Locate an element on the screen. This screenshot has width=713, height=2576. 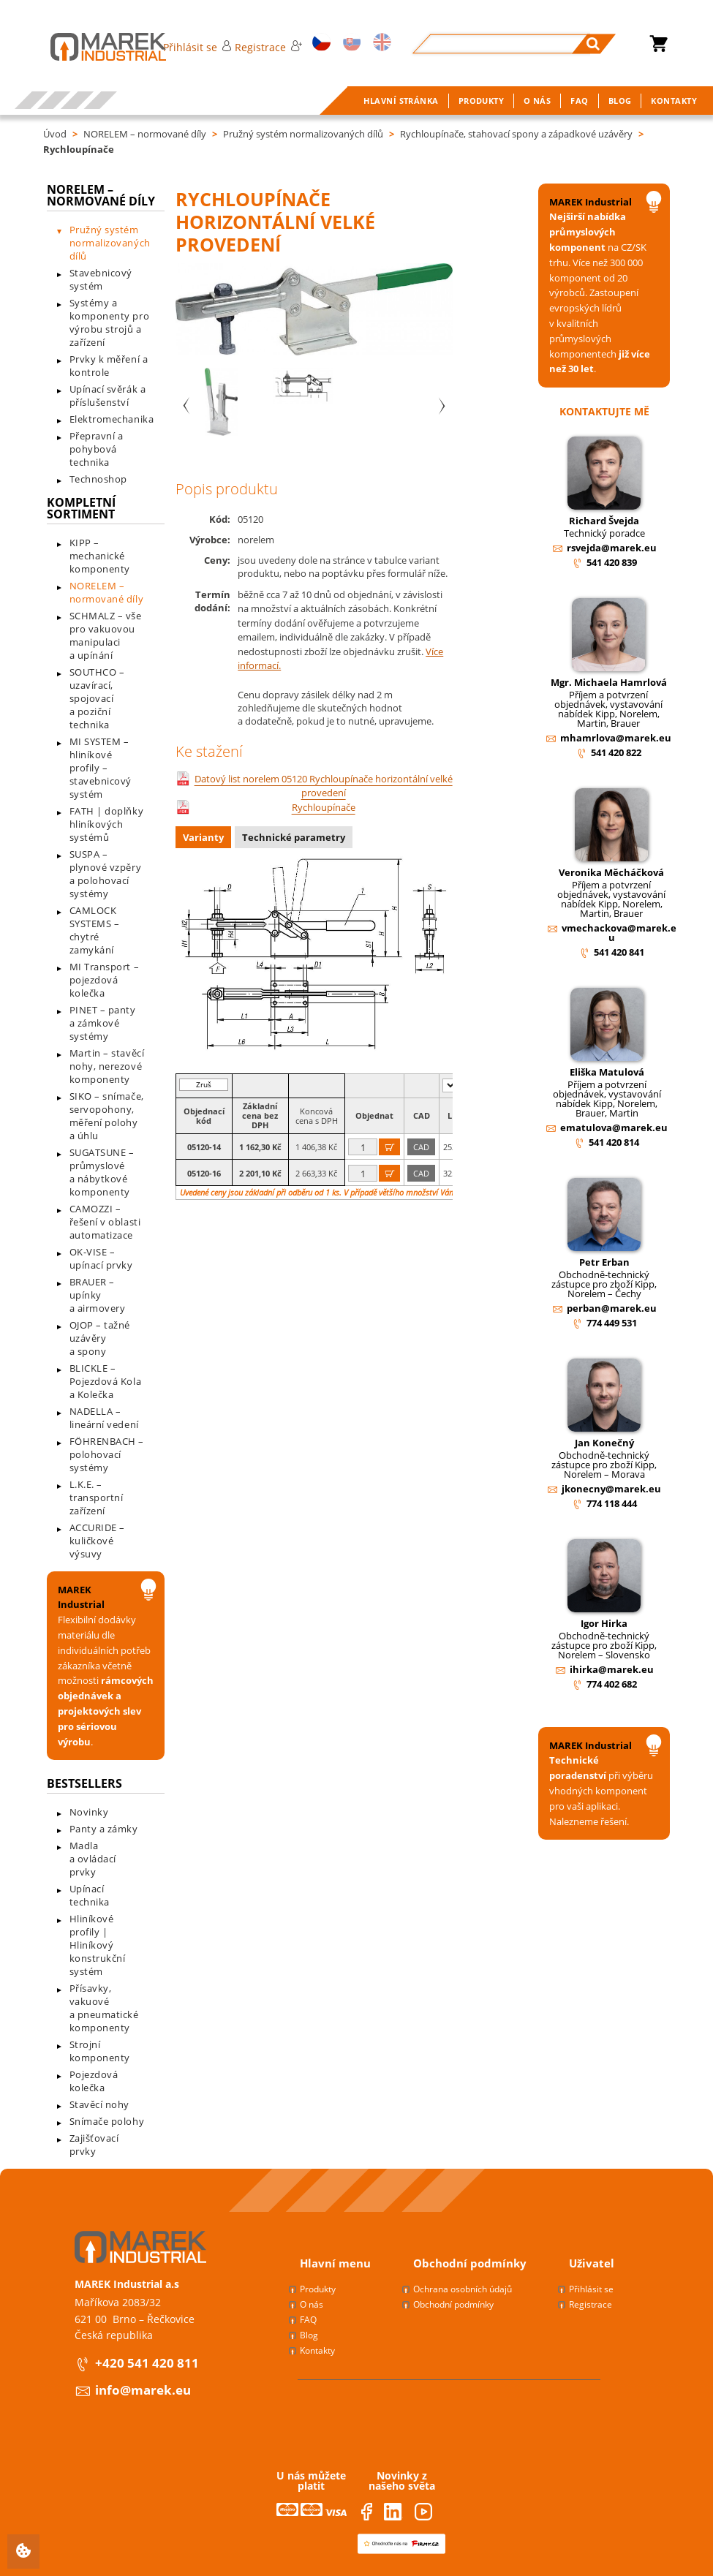
774 118 444 is located at coordinates (611, 1503).